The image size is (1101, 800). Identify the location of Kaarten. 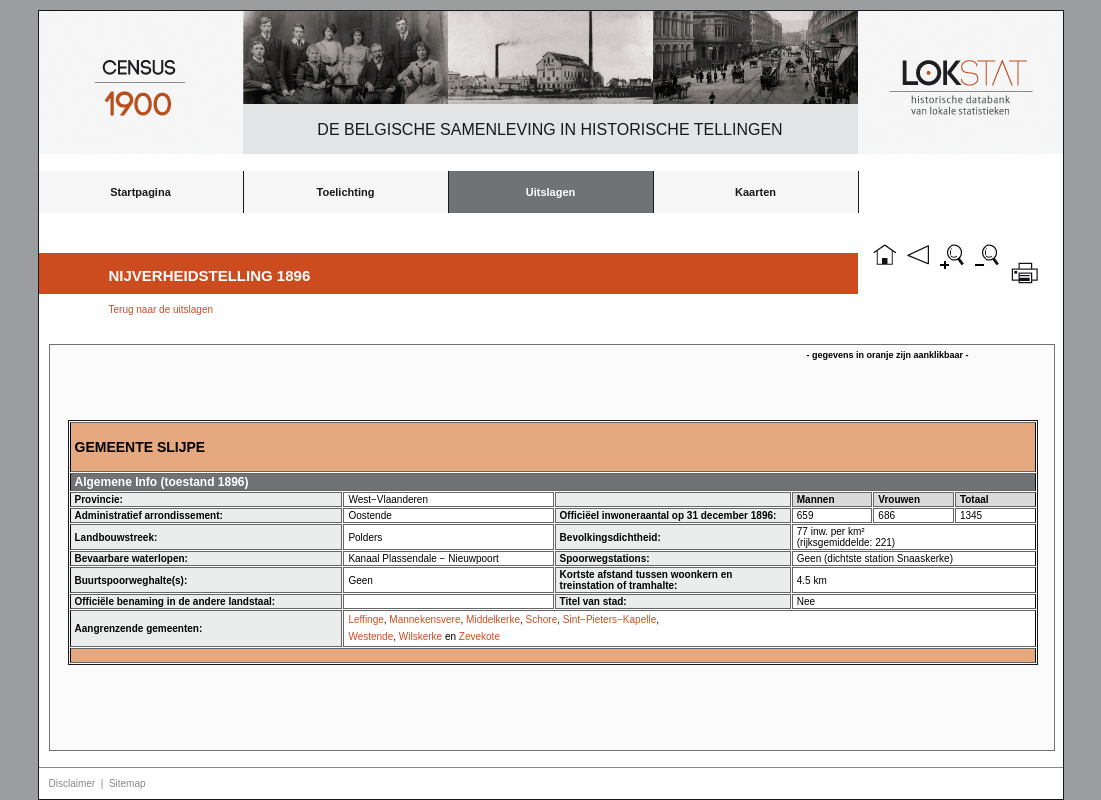
(755, 192).